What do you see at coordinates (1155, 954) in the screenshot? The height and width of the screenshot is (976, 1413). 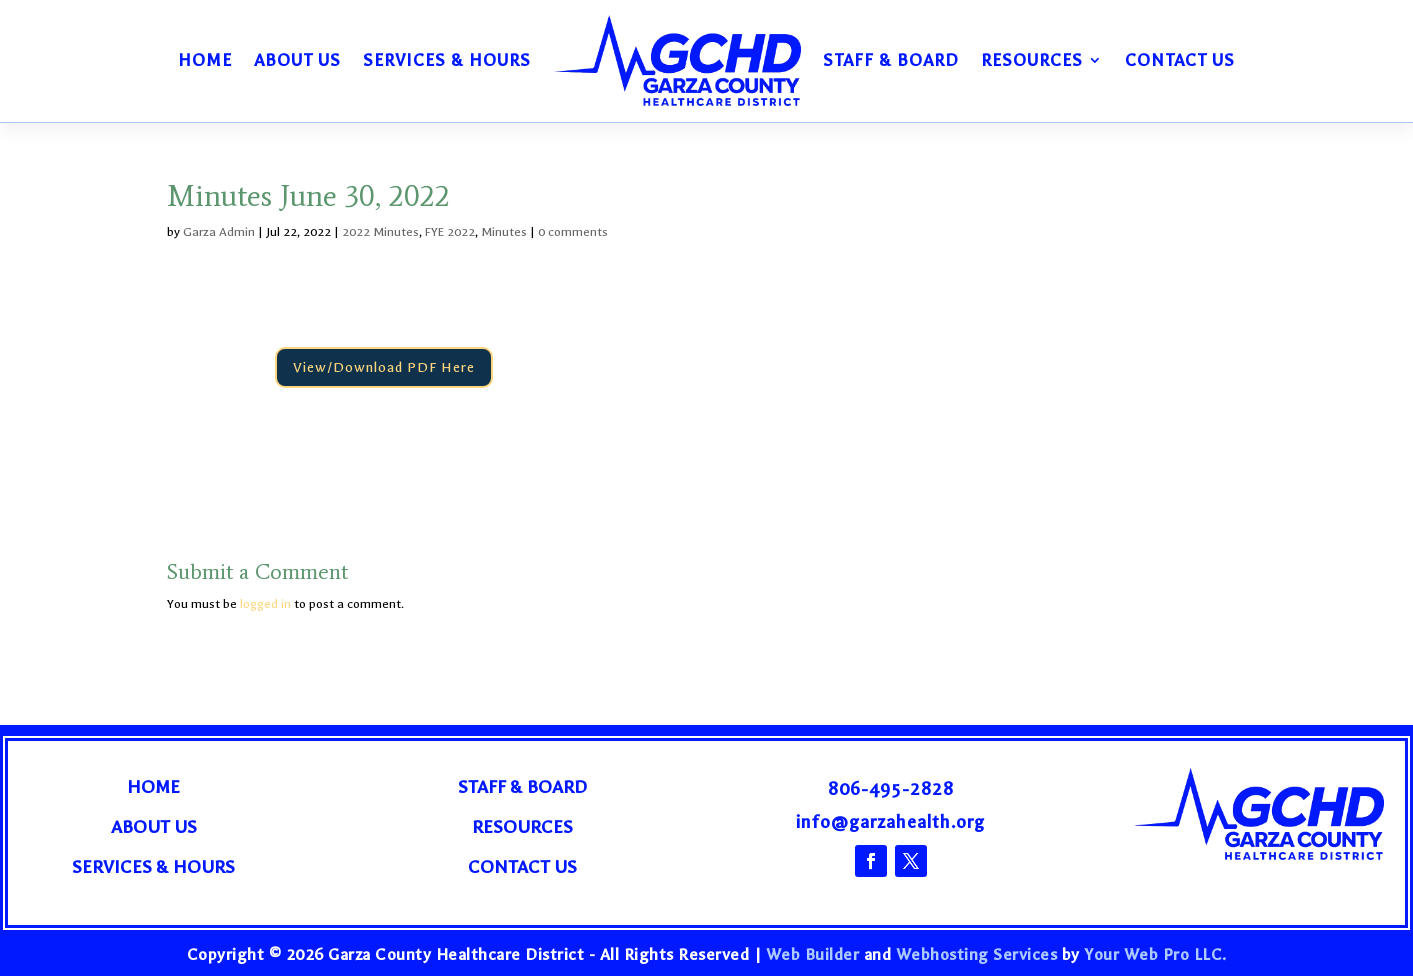 I see `Your Web Pro LLC.` at bounding box center [1155, 954].